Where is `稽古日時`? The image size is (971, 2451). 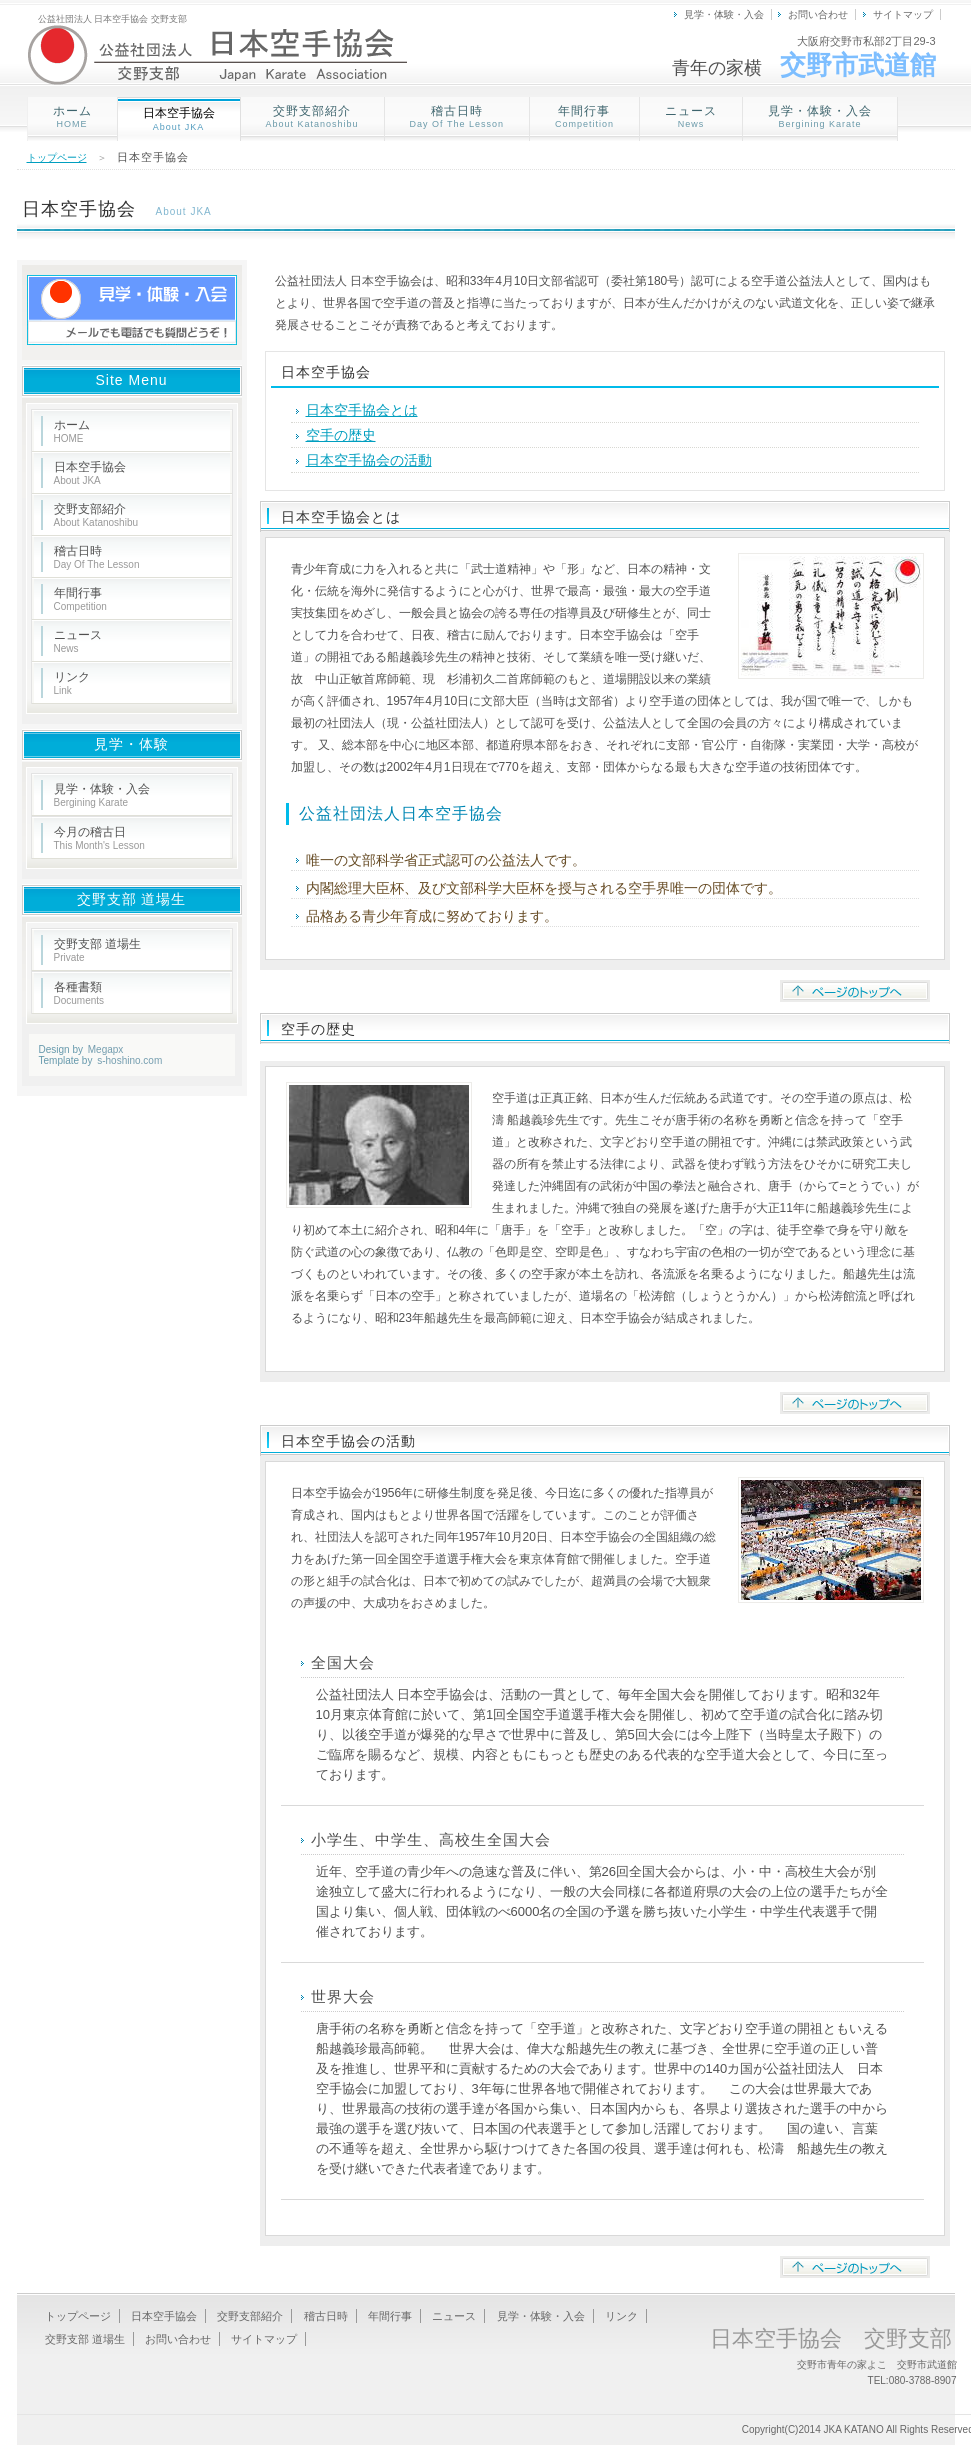
稽古日時 is located at coordinates (457, 116).